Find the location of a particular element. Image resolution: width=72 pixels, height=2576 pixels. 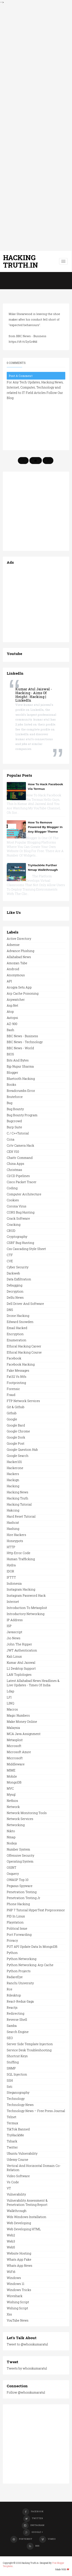

Reactjs is located at coordinates (12, 2007).